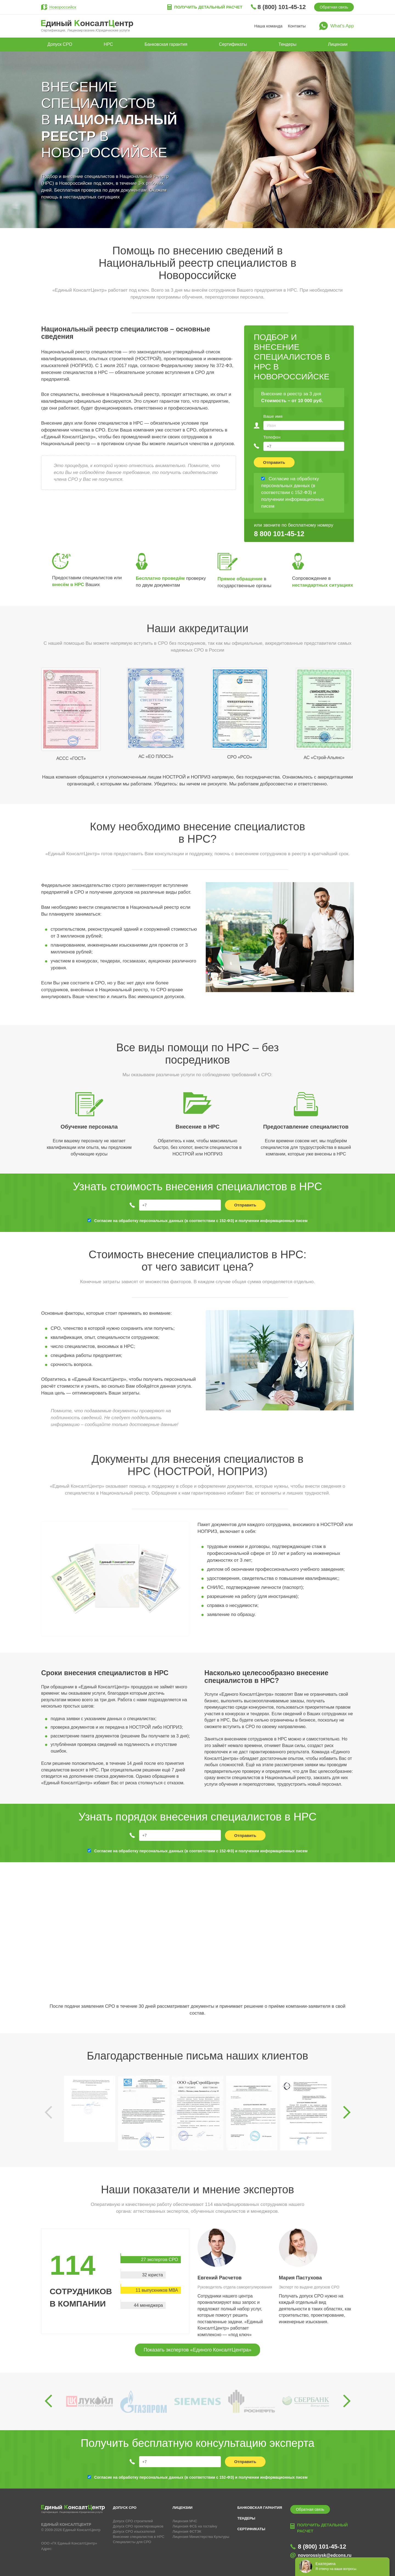  I want to click on Наша команда, so click(268, 26).